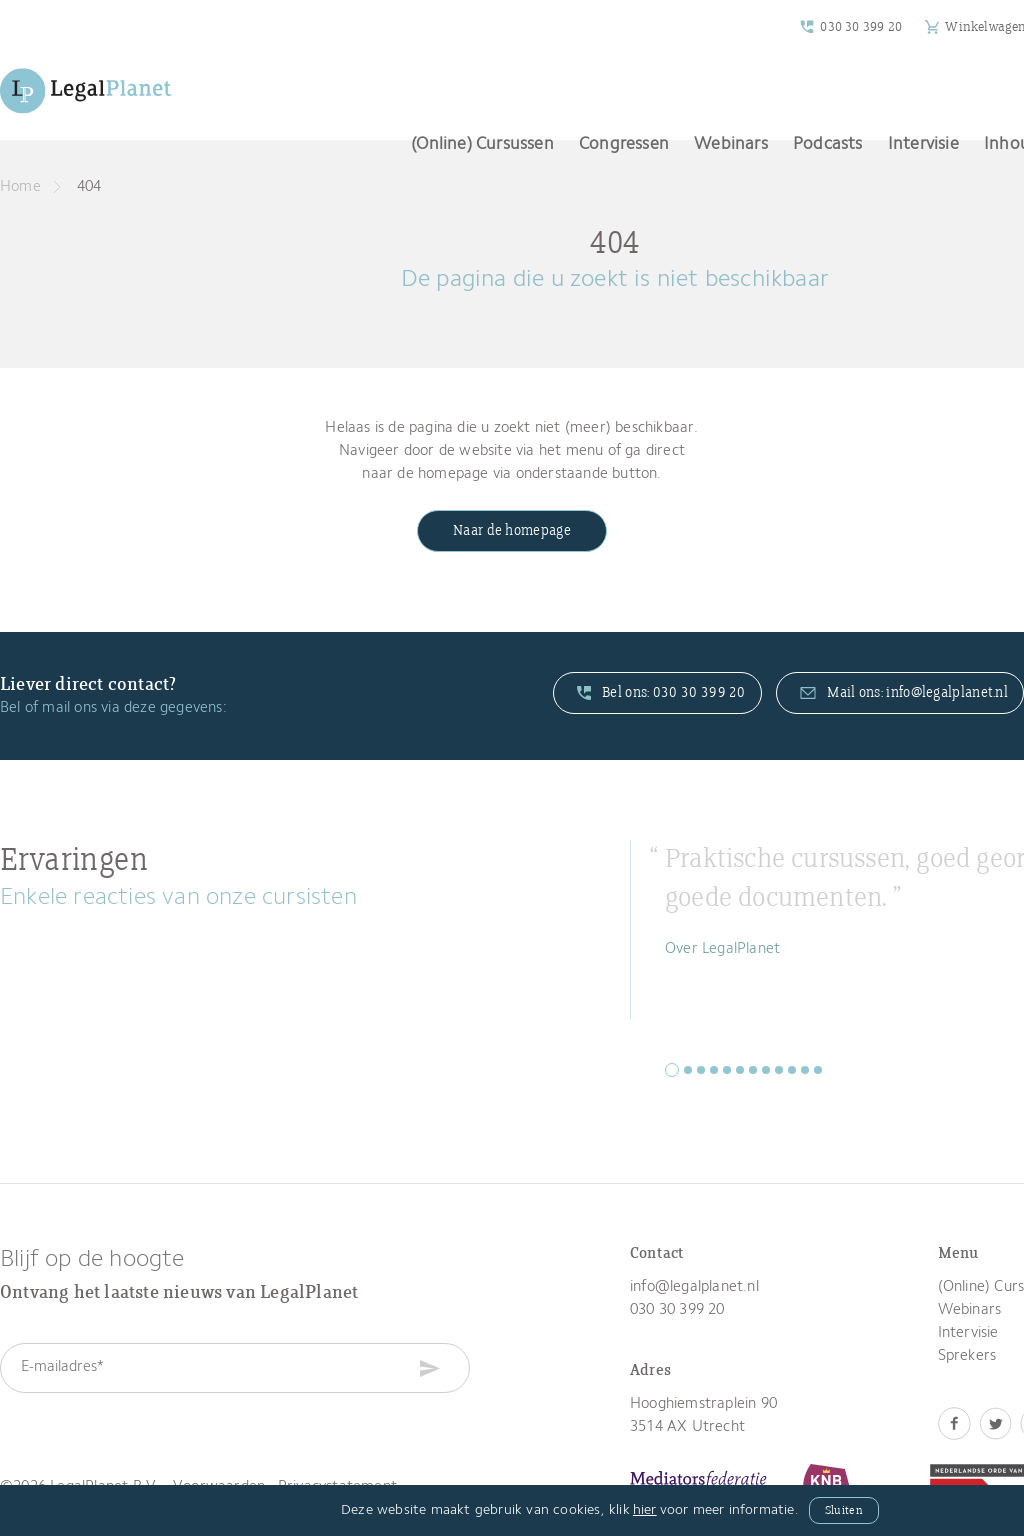 The height and width of the screenshot is (1536, 1024). I want to click on Webinars, so click(731, 144).